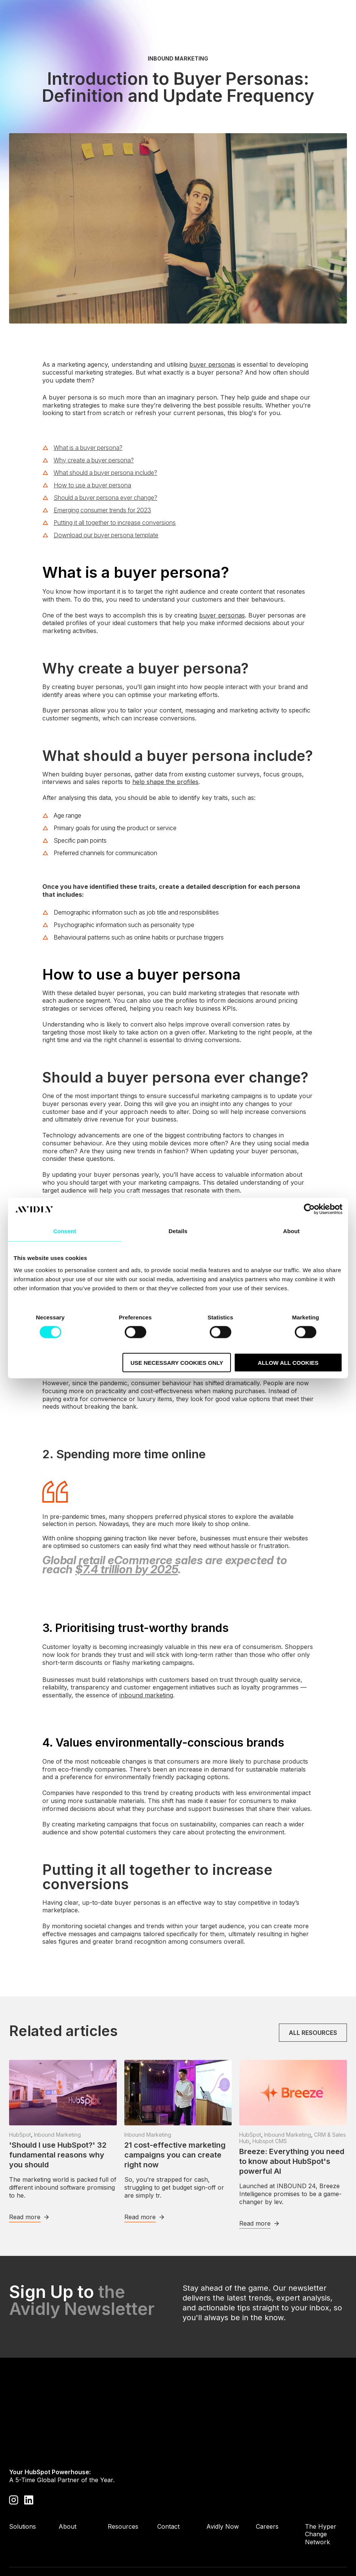 This screenshot has width=356, height=2576. What do you see at coordinates (178, 58) in the screenshot?
I see `Inbound Marketing` at bounding box center [178, 58].